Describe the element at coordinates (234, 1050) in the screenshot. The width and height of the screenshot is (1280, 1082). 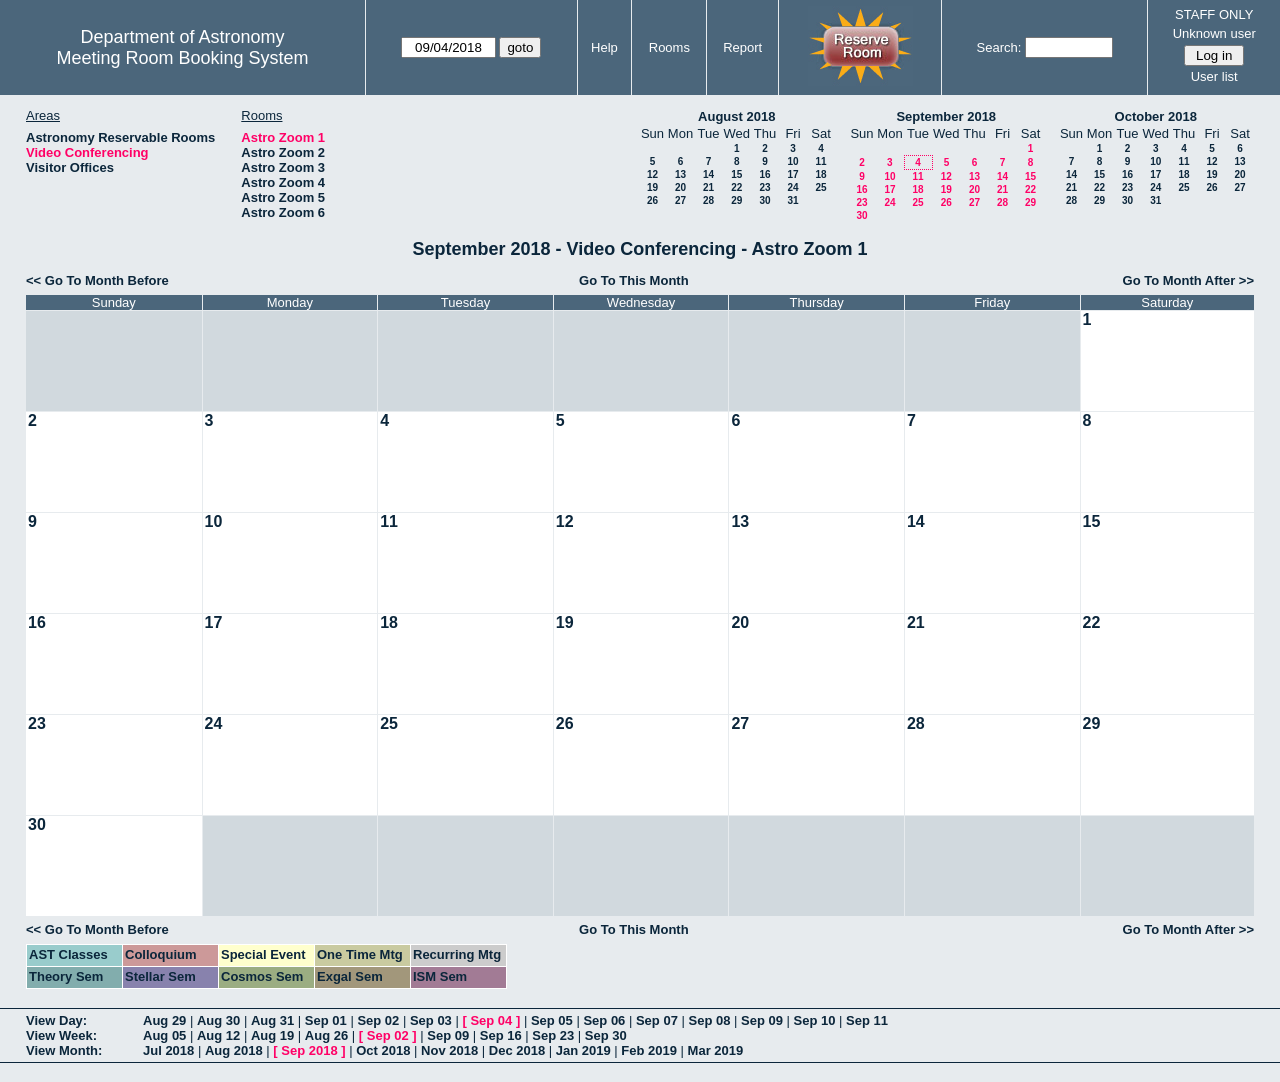
I see `Aug 2018` at that location.